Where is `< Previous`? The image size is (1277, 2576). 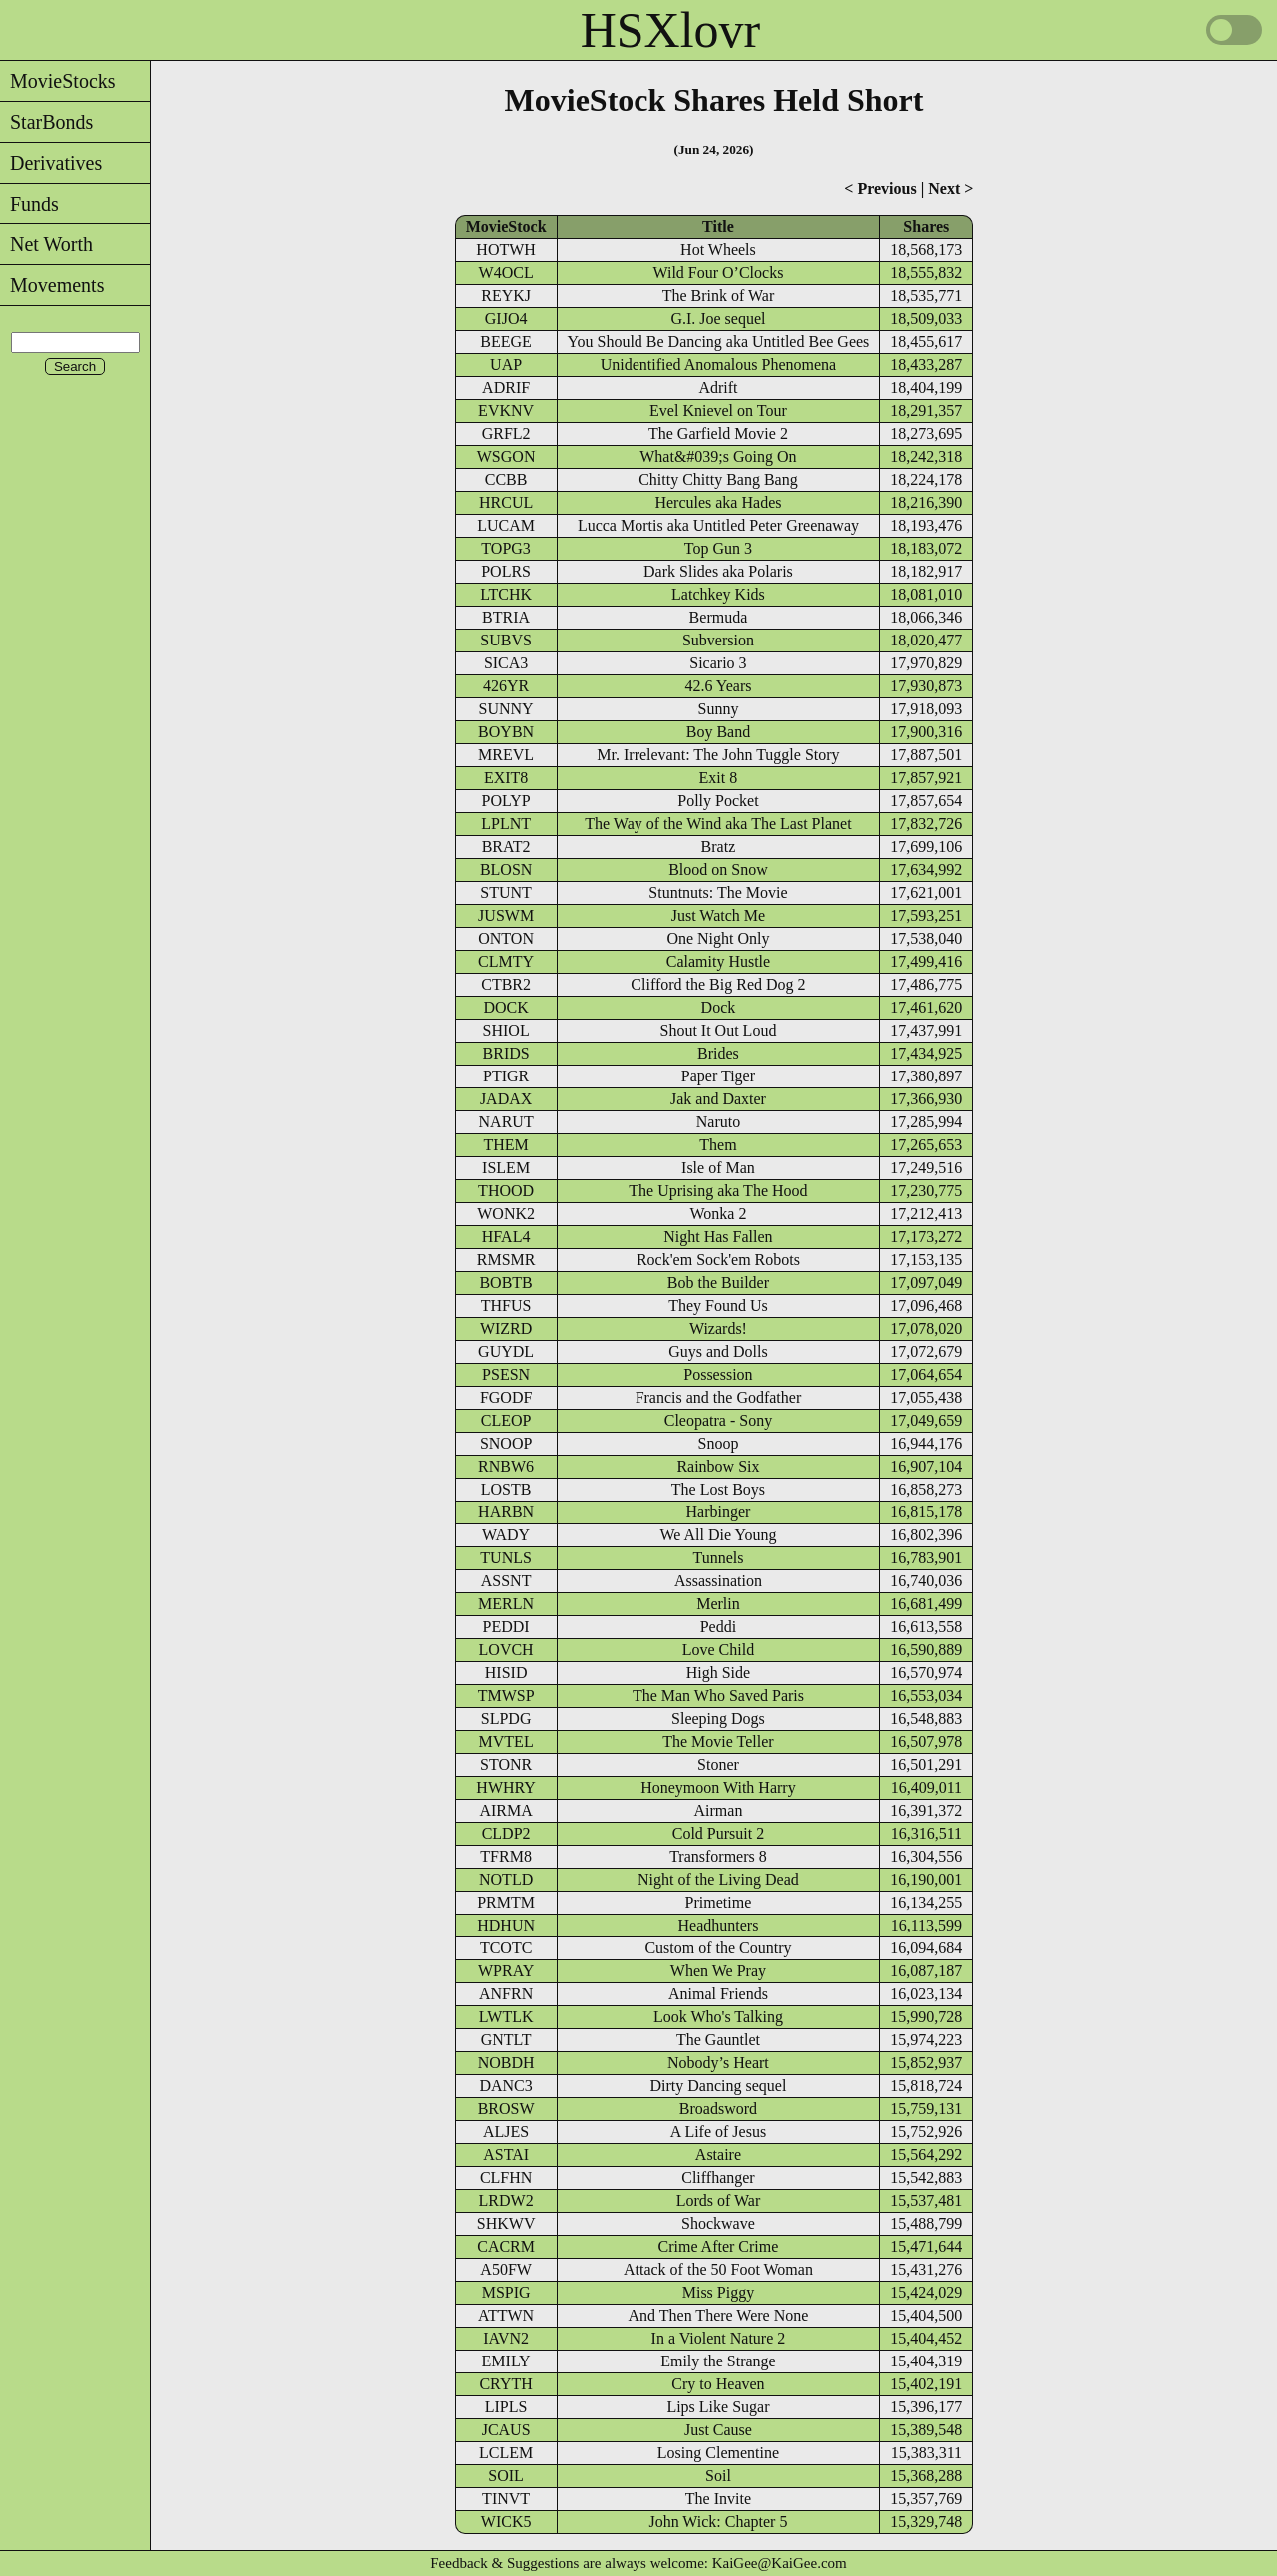
< Previous is located at coordinates (880, 188).